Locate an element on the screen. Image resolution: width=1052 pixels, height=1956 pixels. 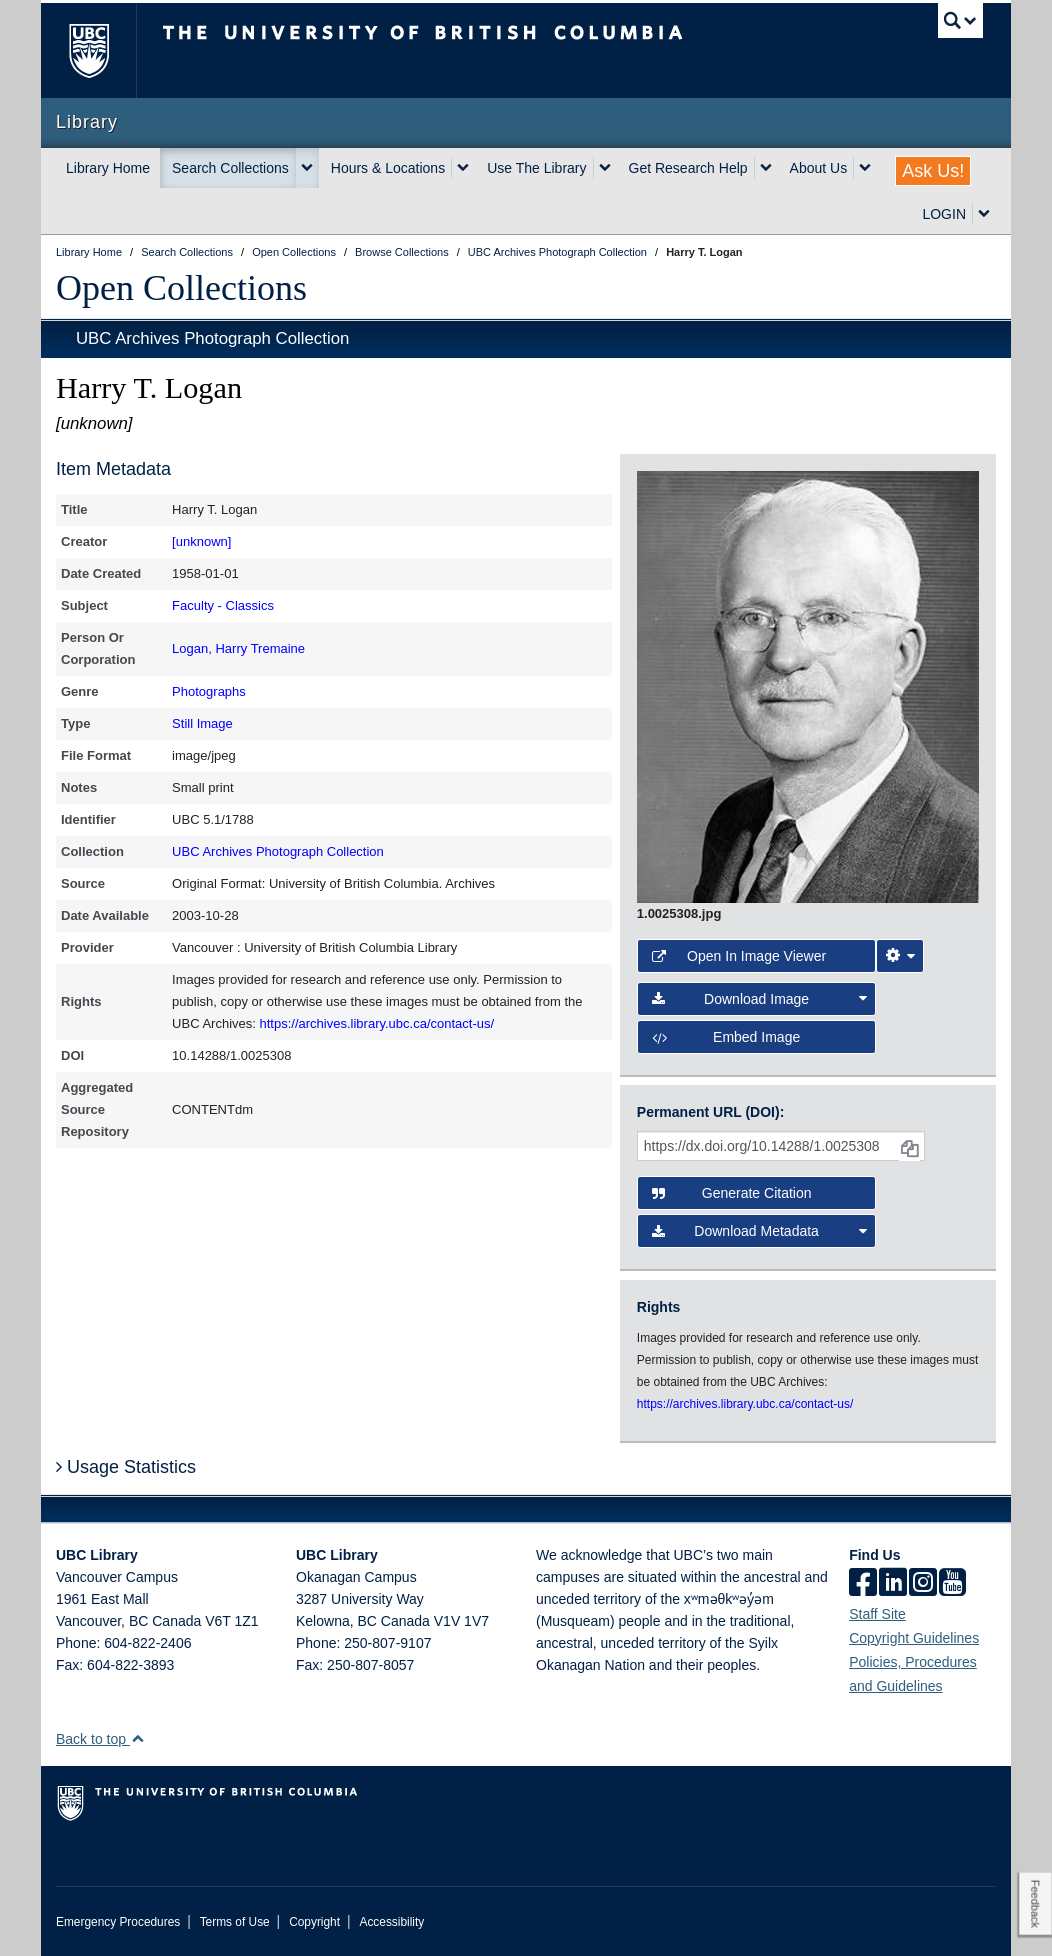
Open in Image Viewer [button] is located at coordinates (739, 956).